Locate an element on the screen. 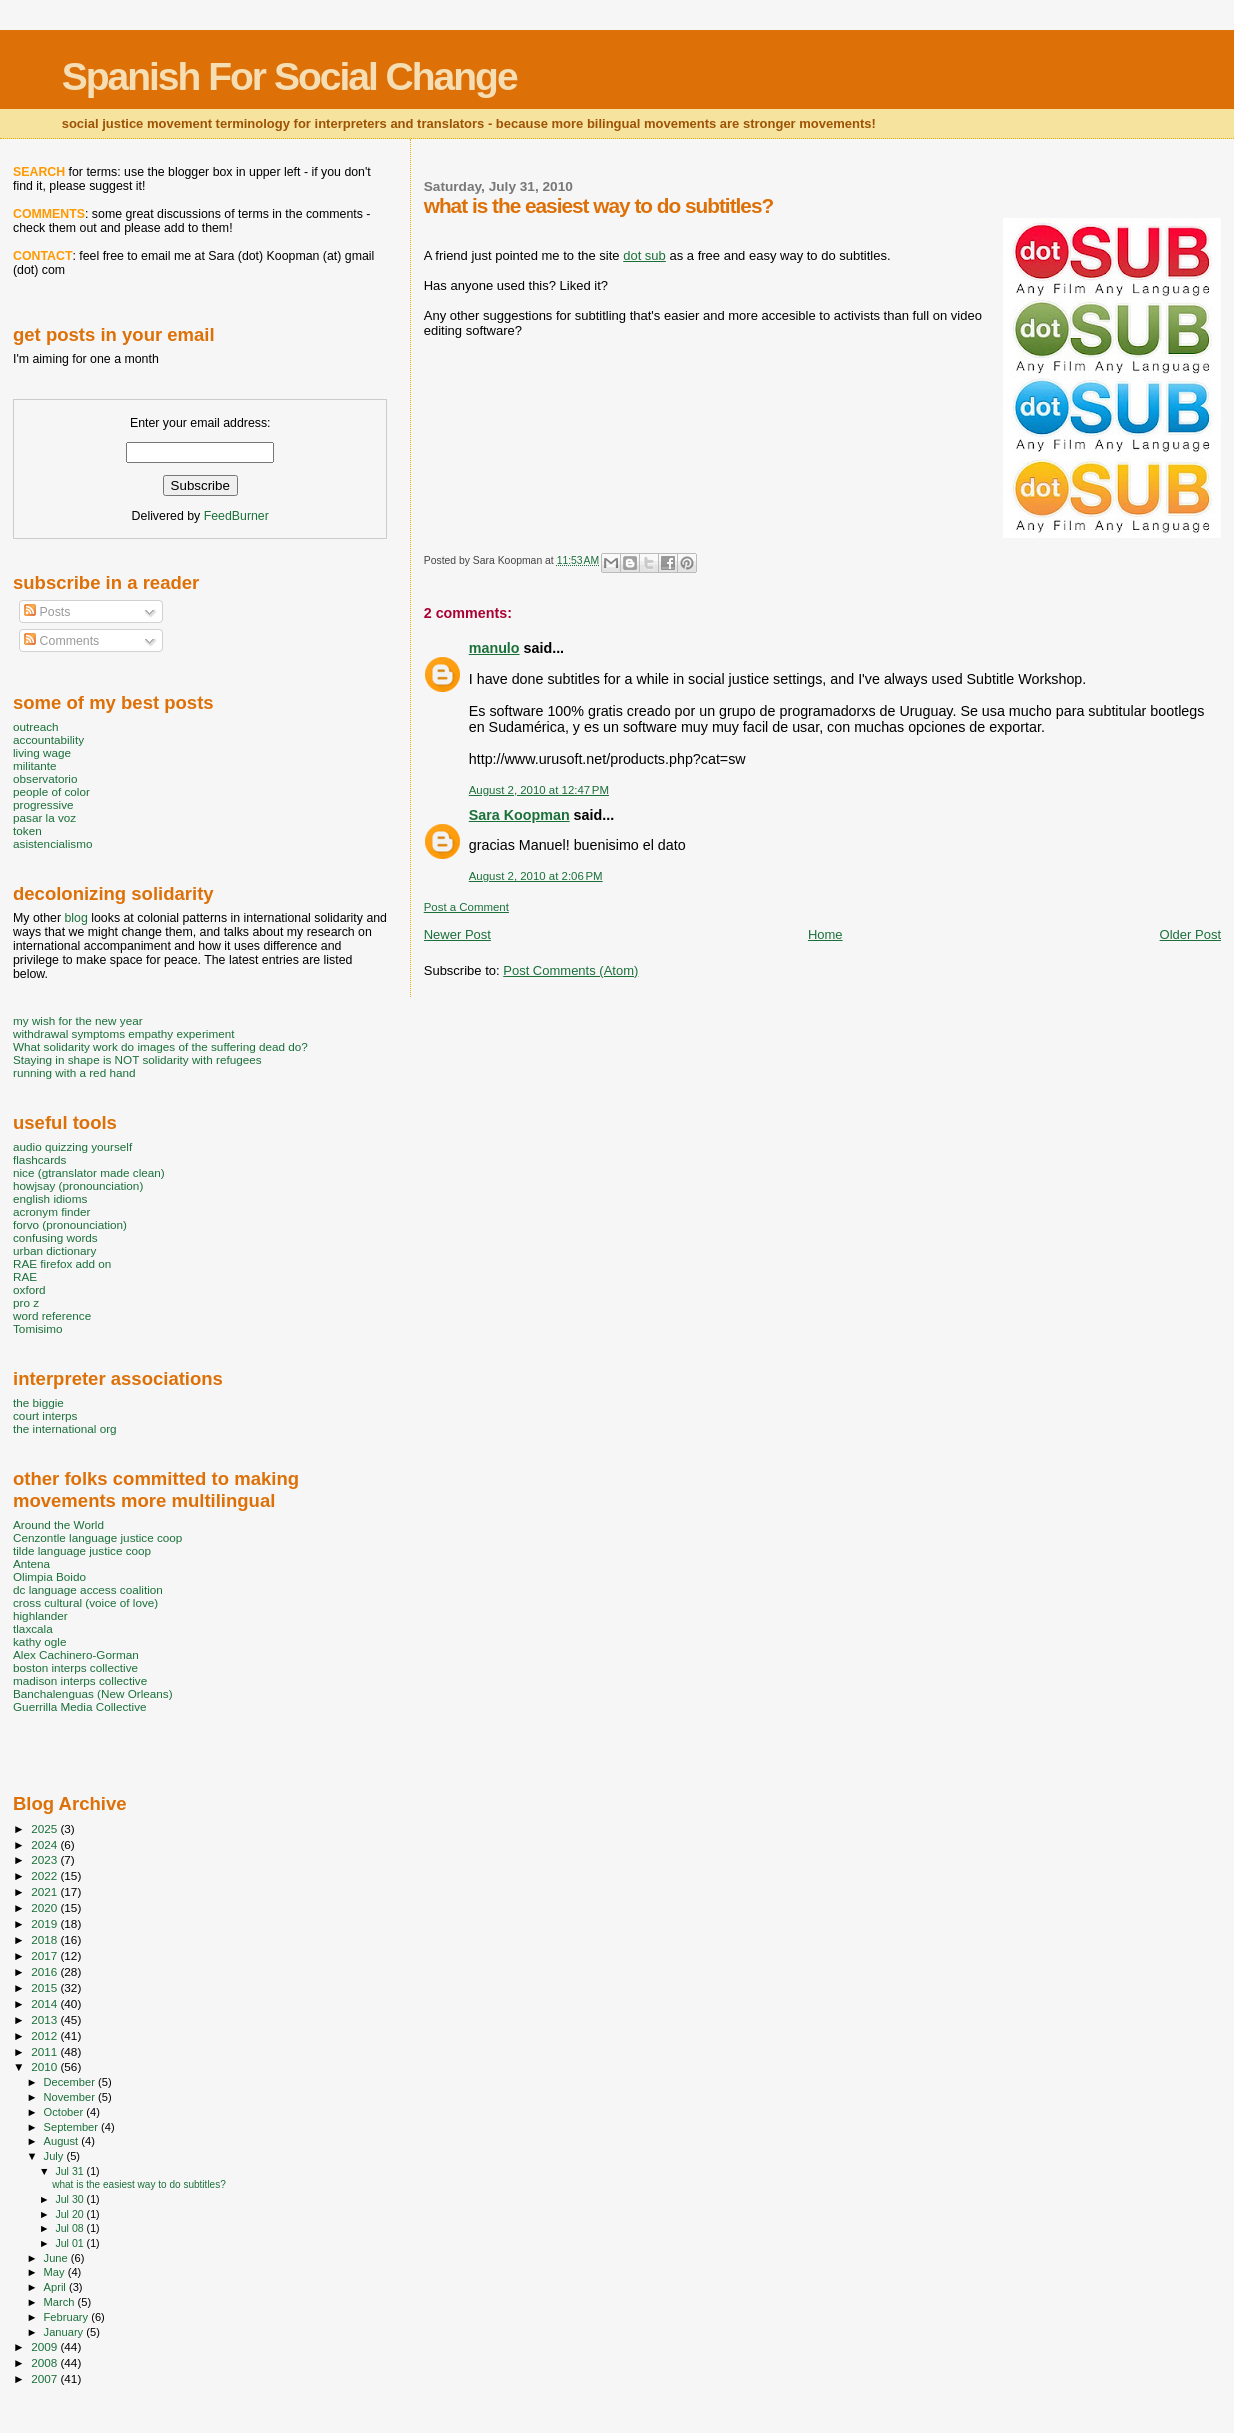 This screenshot has height=2433, width=1234. 2022 is located at coordinates (45, 1875).